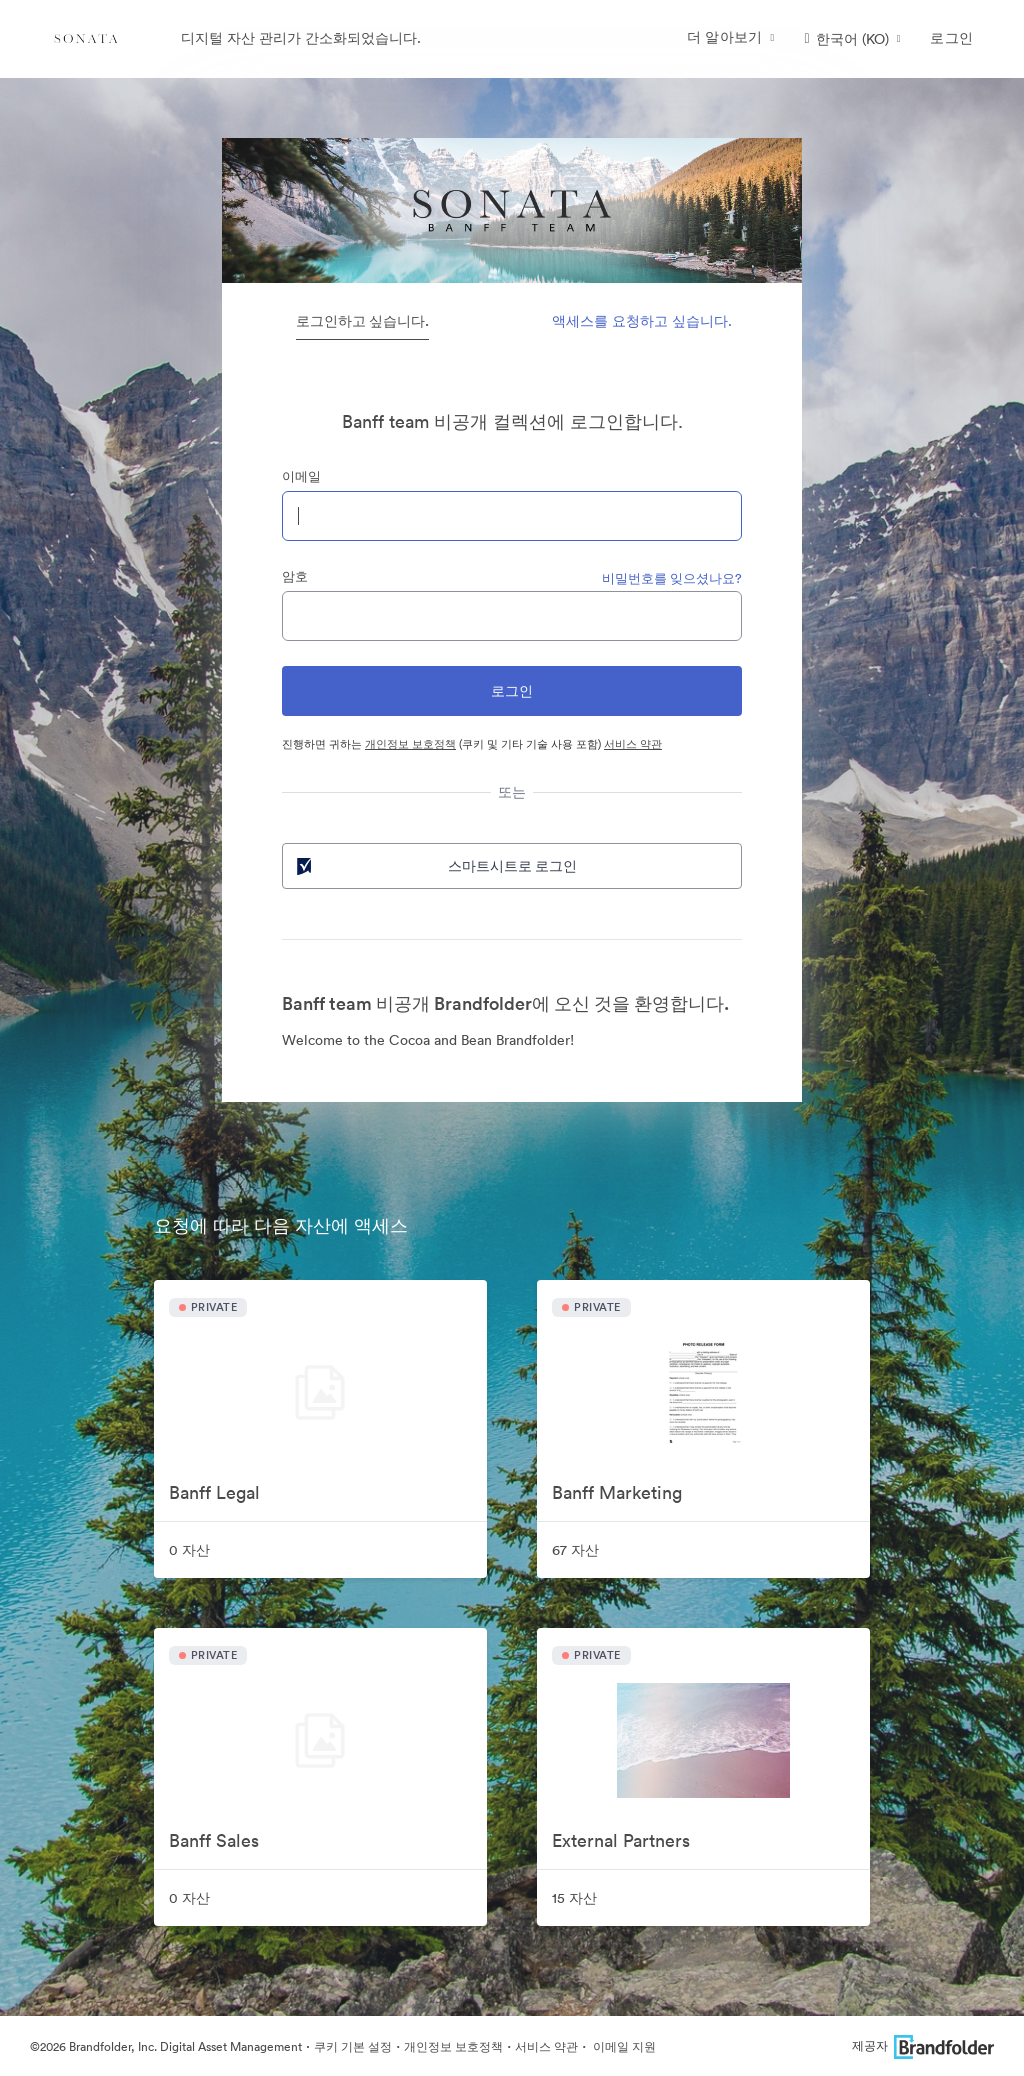 The width and height of the screenshot is (1024, 2076). I want to click on 쿠키 기본 설정, so click(353, 2046).